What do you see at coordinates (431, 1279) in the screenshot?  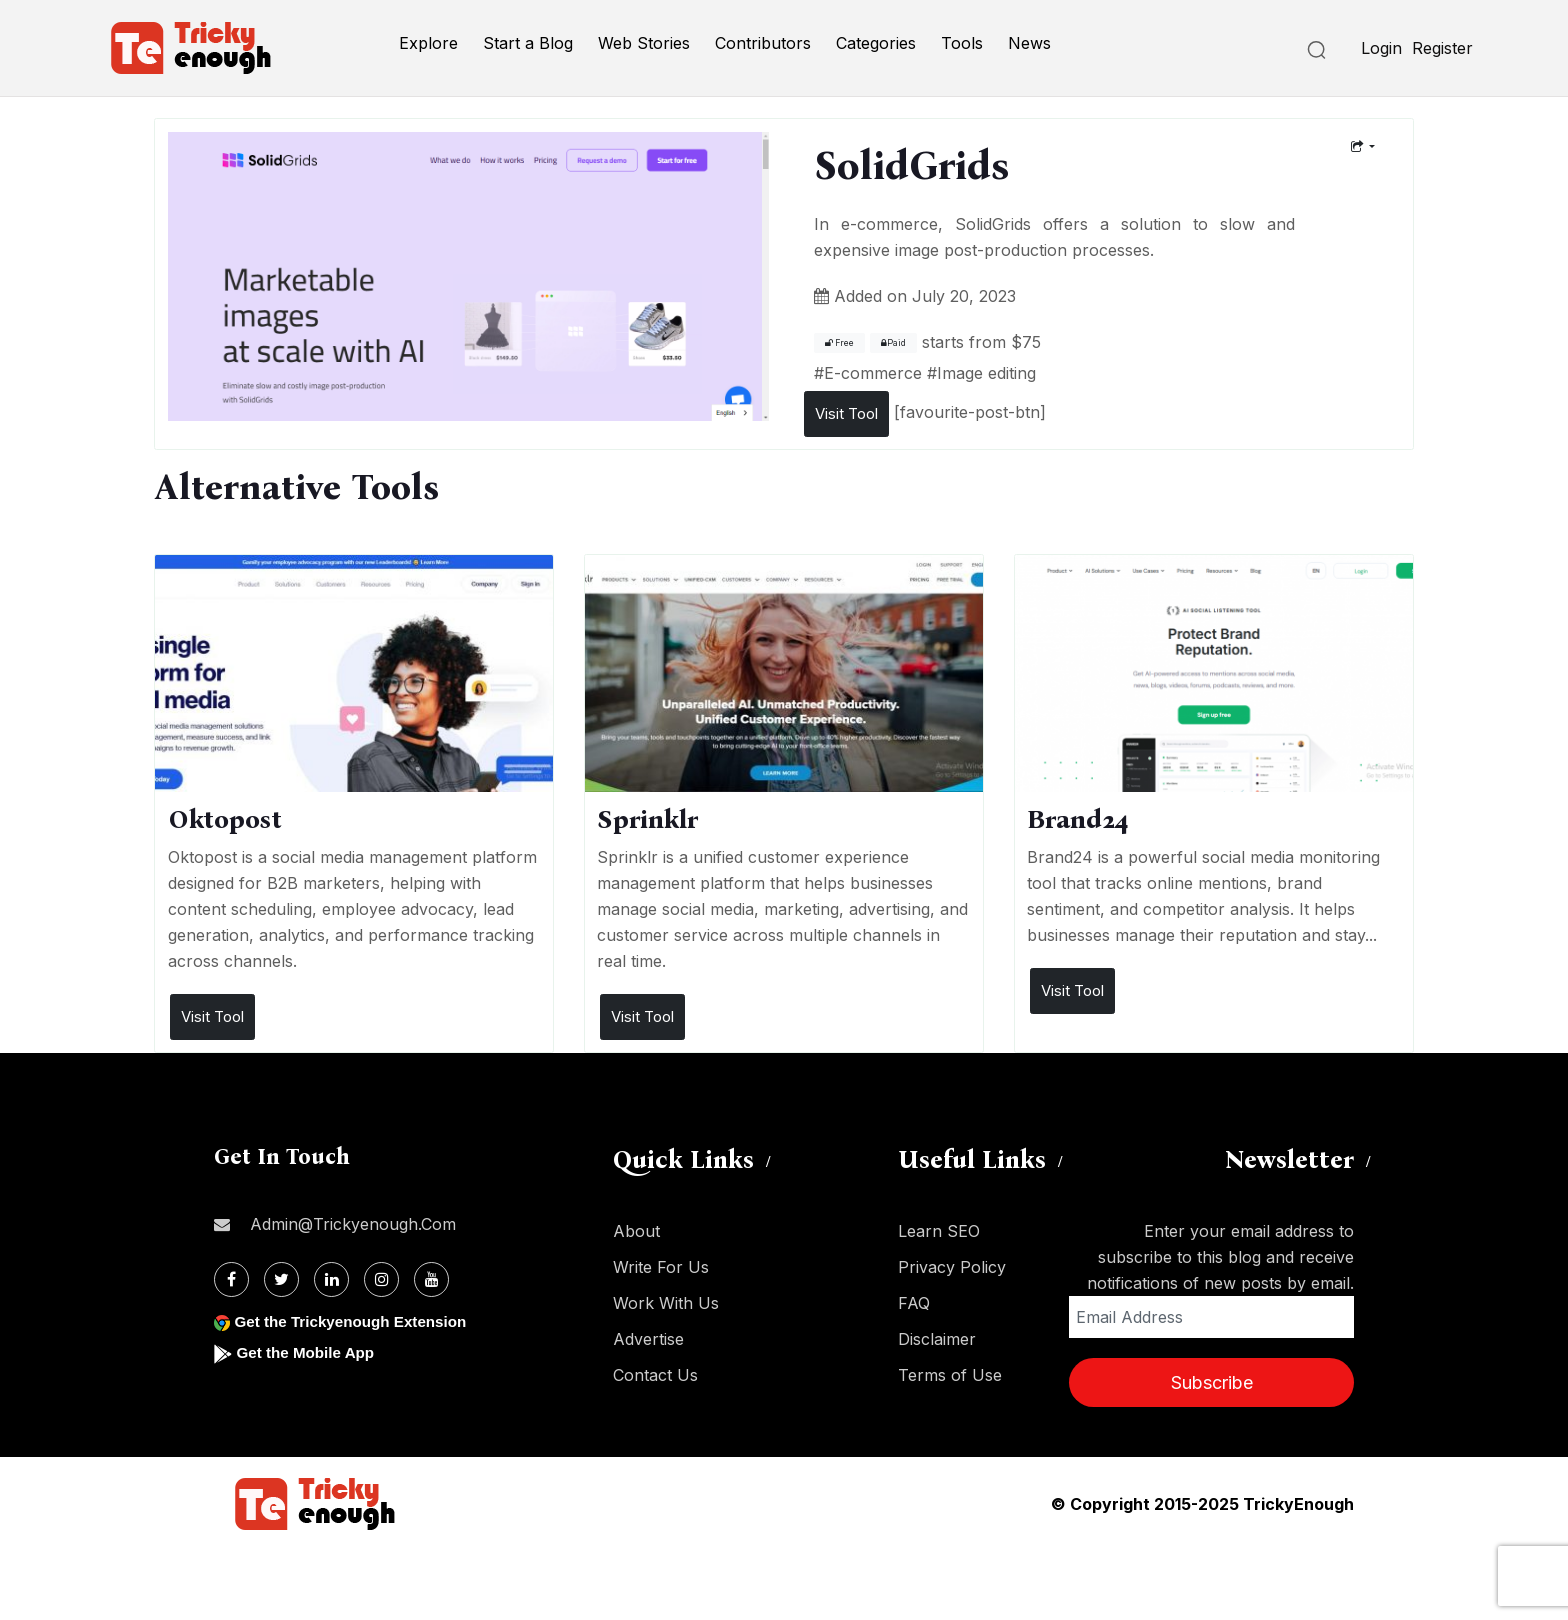 I see `[Youtube]` at bounding box center [431, 1279].